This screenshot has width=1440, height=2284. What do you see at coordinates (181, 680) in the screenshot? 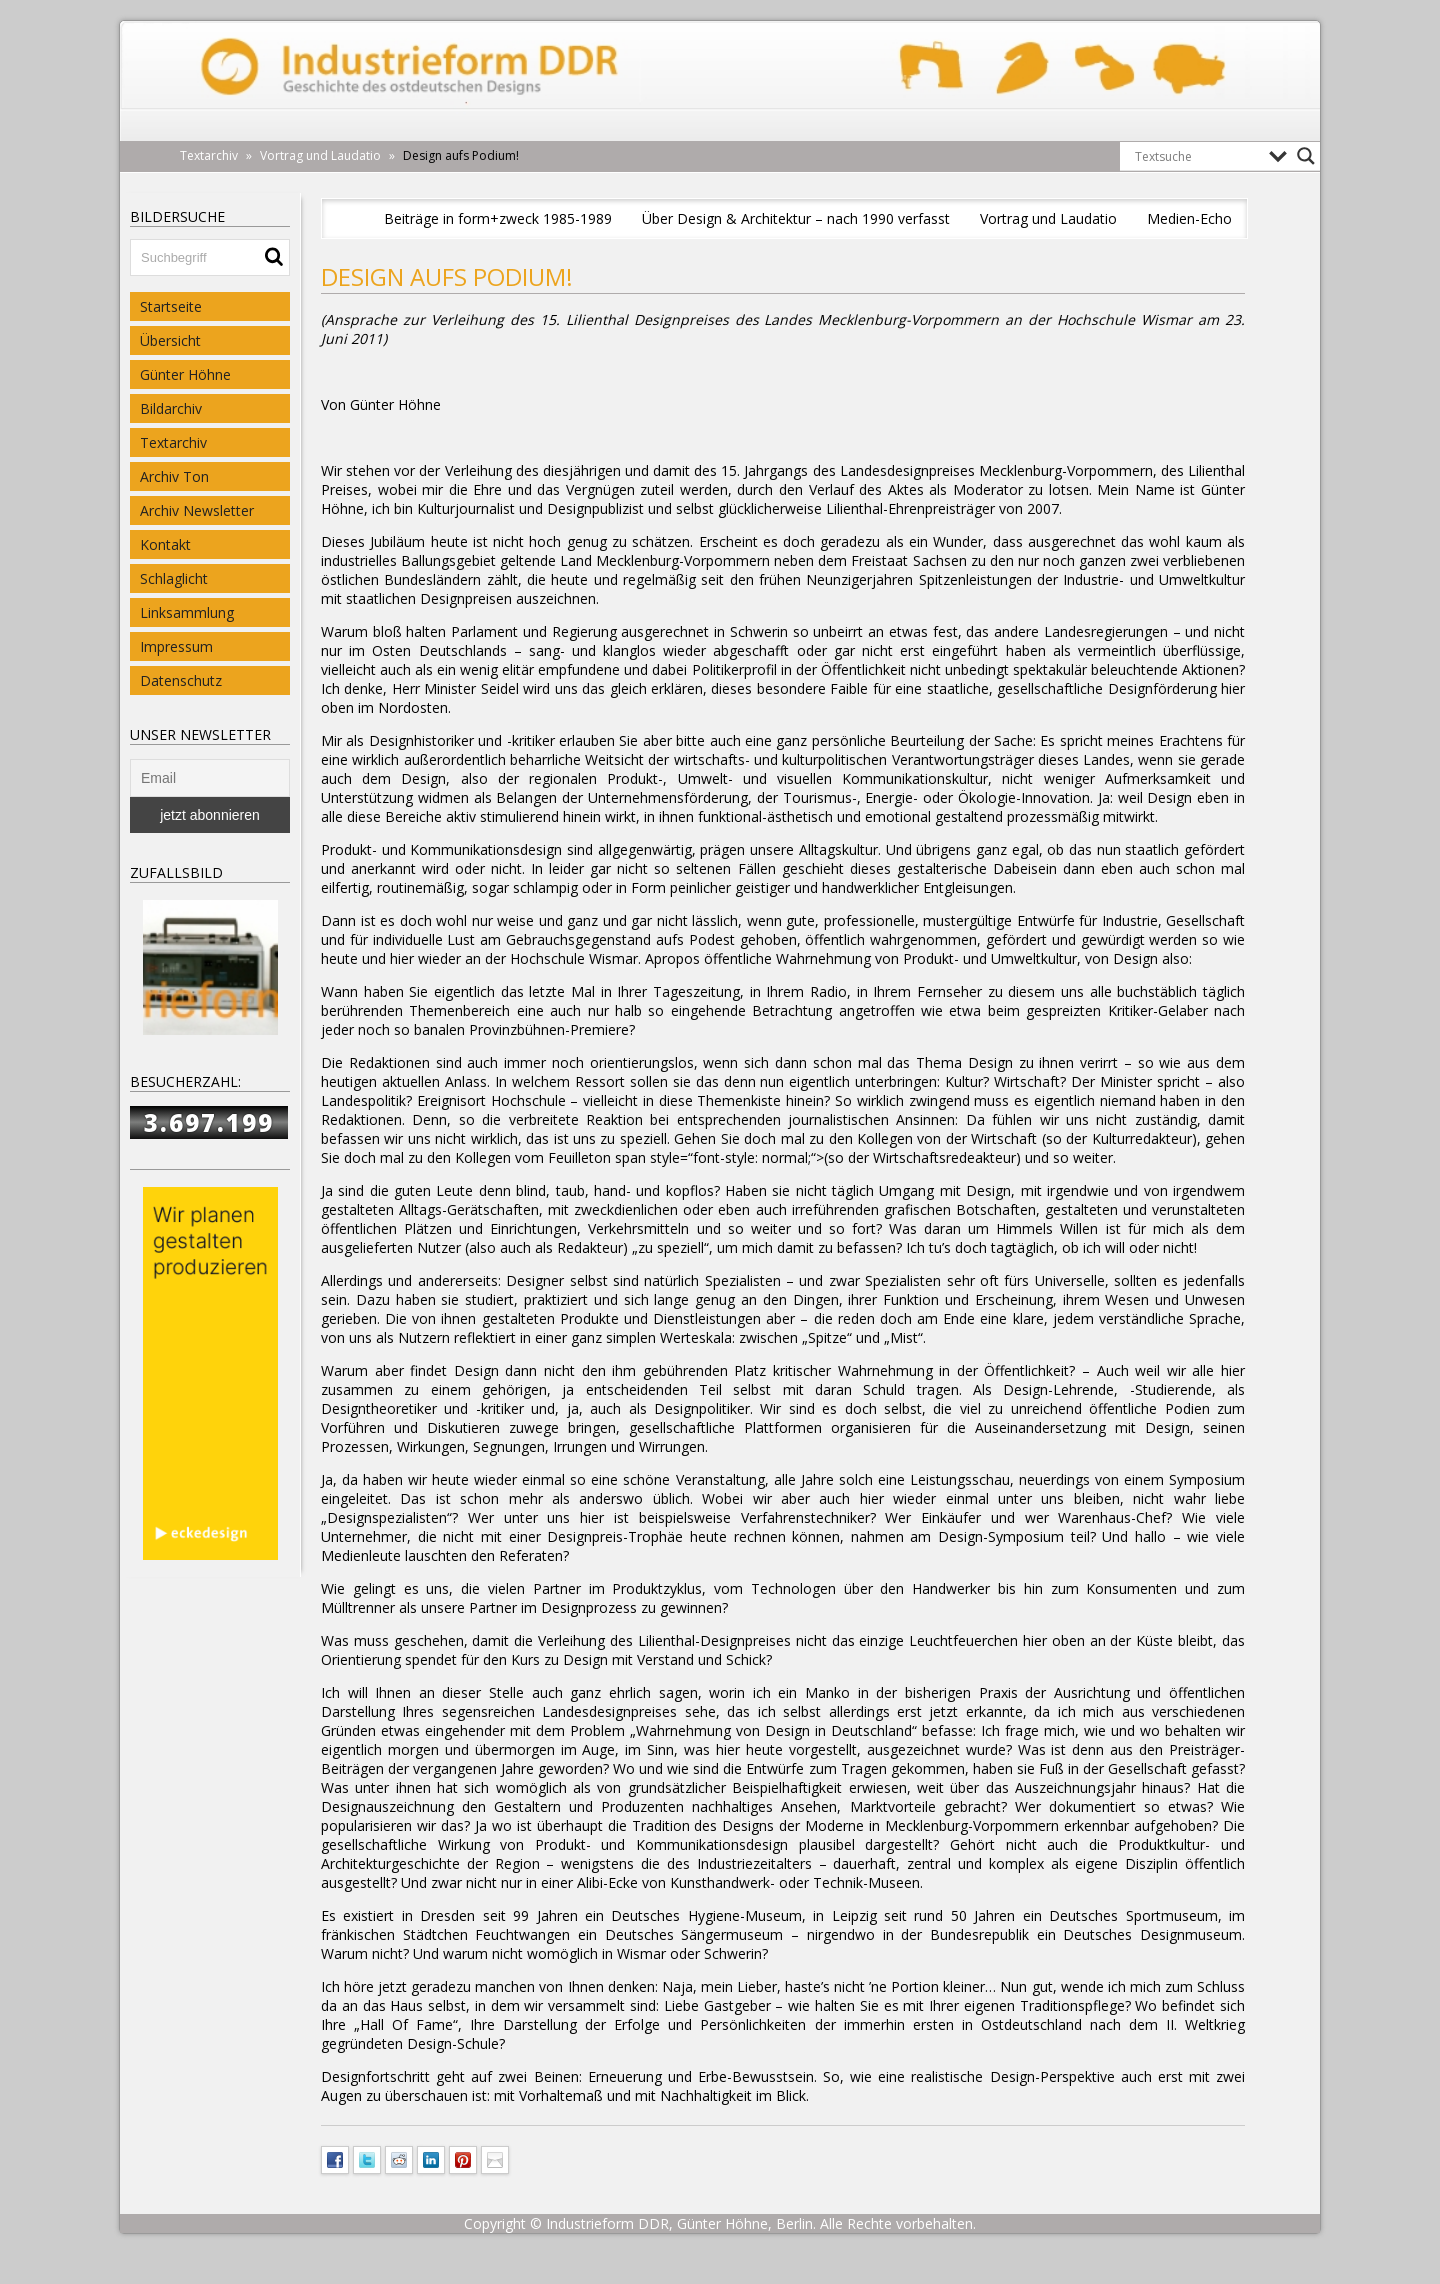
I see `Datenschutz` at bounding box center [181, 680].